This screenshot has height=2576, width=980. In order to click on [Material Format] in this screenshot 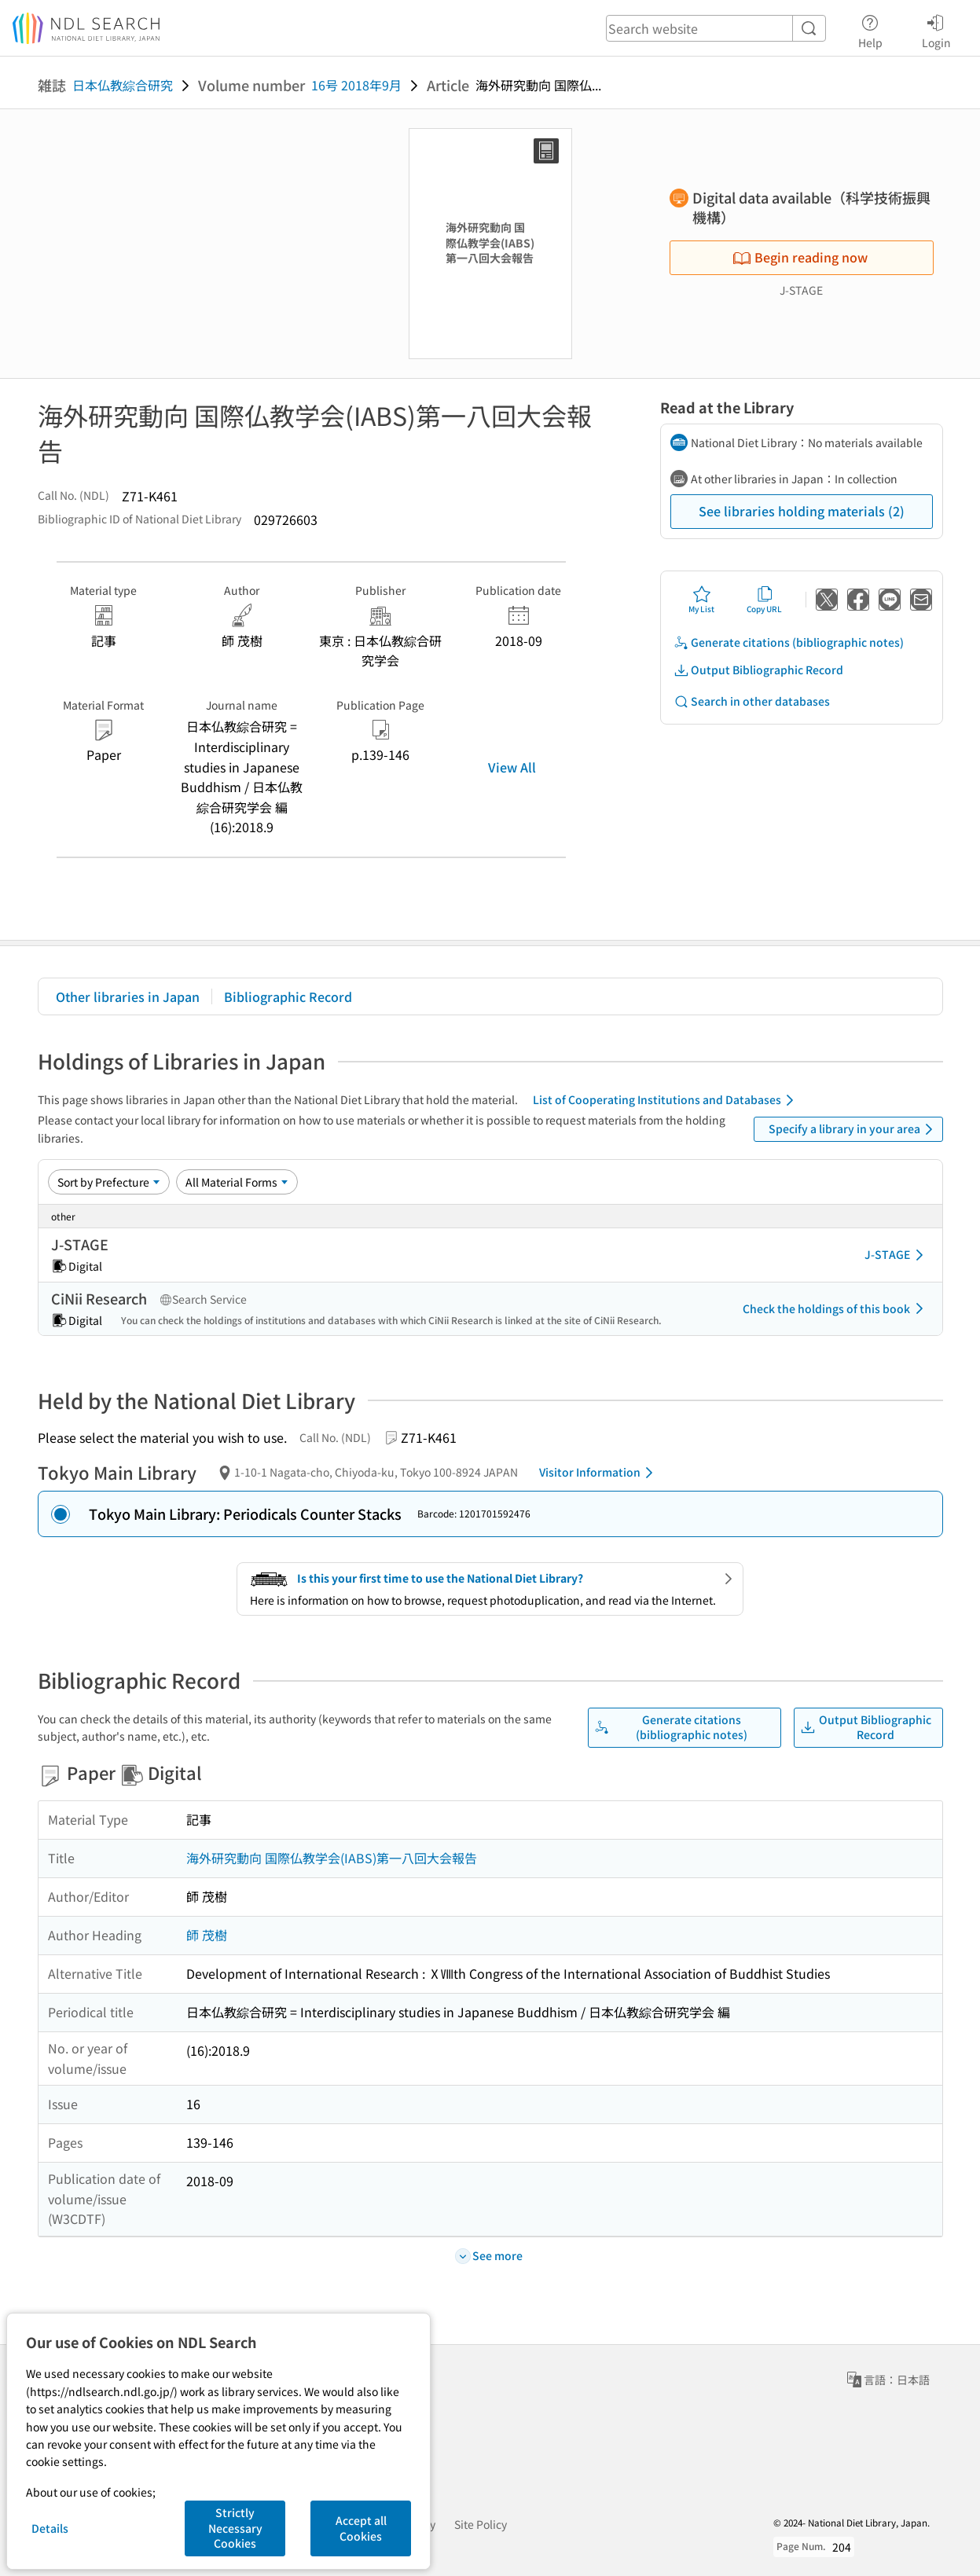, I will do `click(237, 1181)`.